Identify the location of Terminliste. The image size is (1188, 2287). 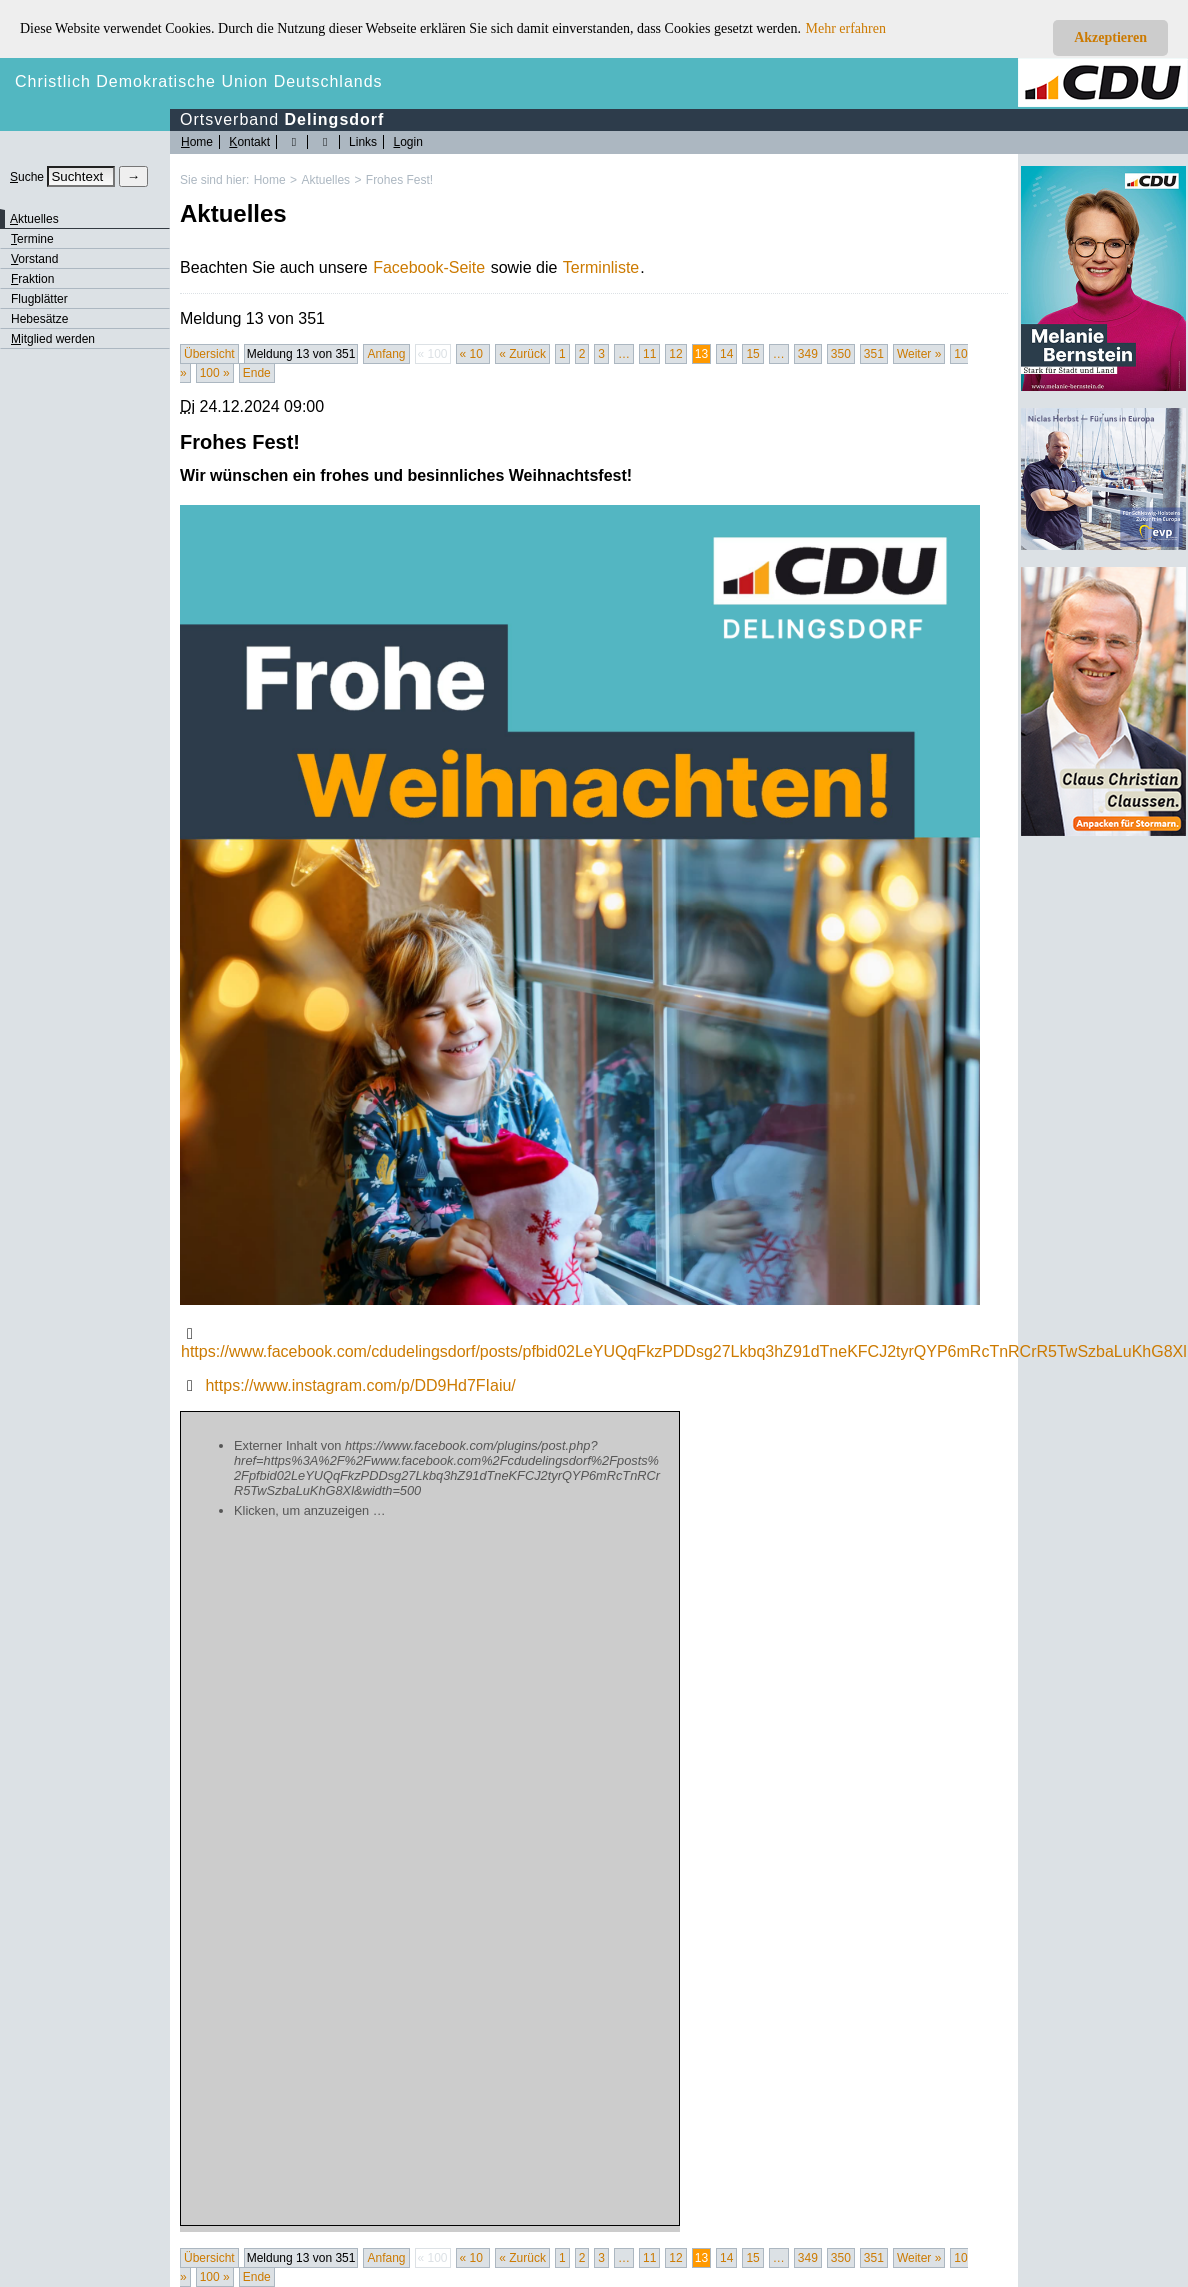
(601, 267).